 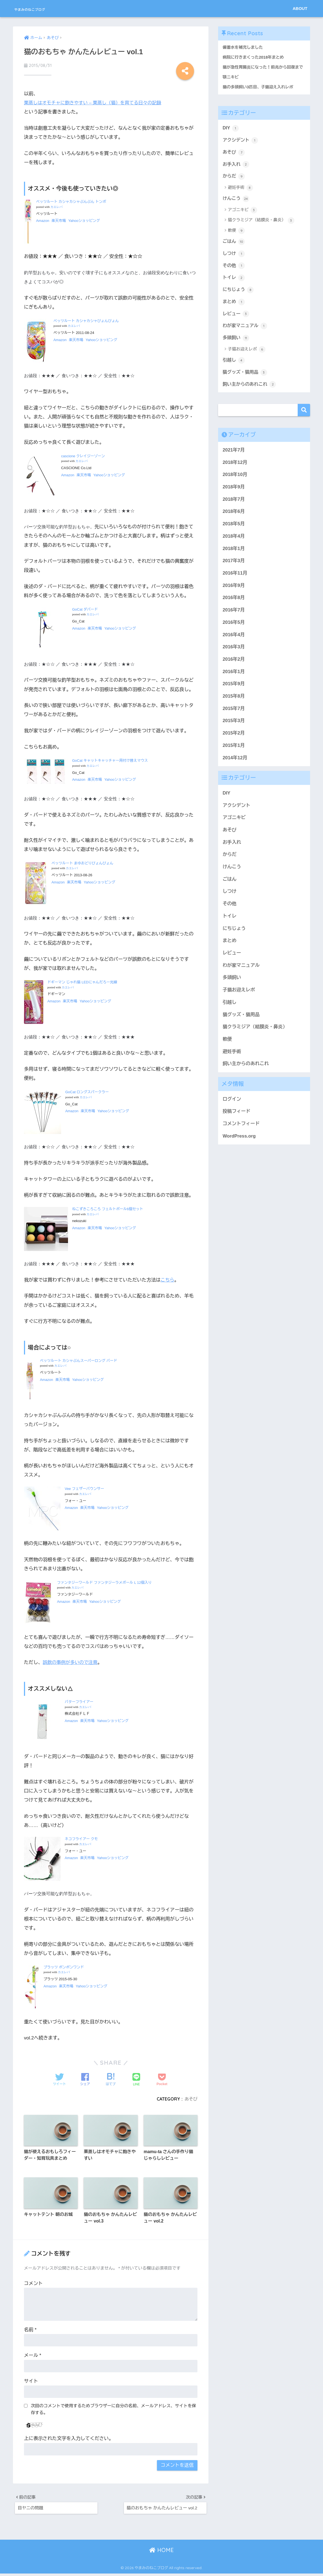 What do you see at coordinates (235, 486) in the screenshot?
I see `2018年10月` at bounding box center [235, 486].